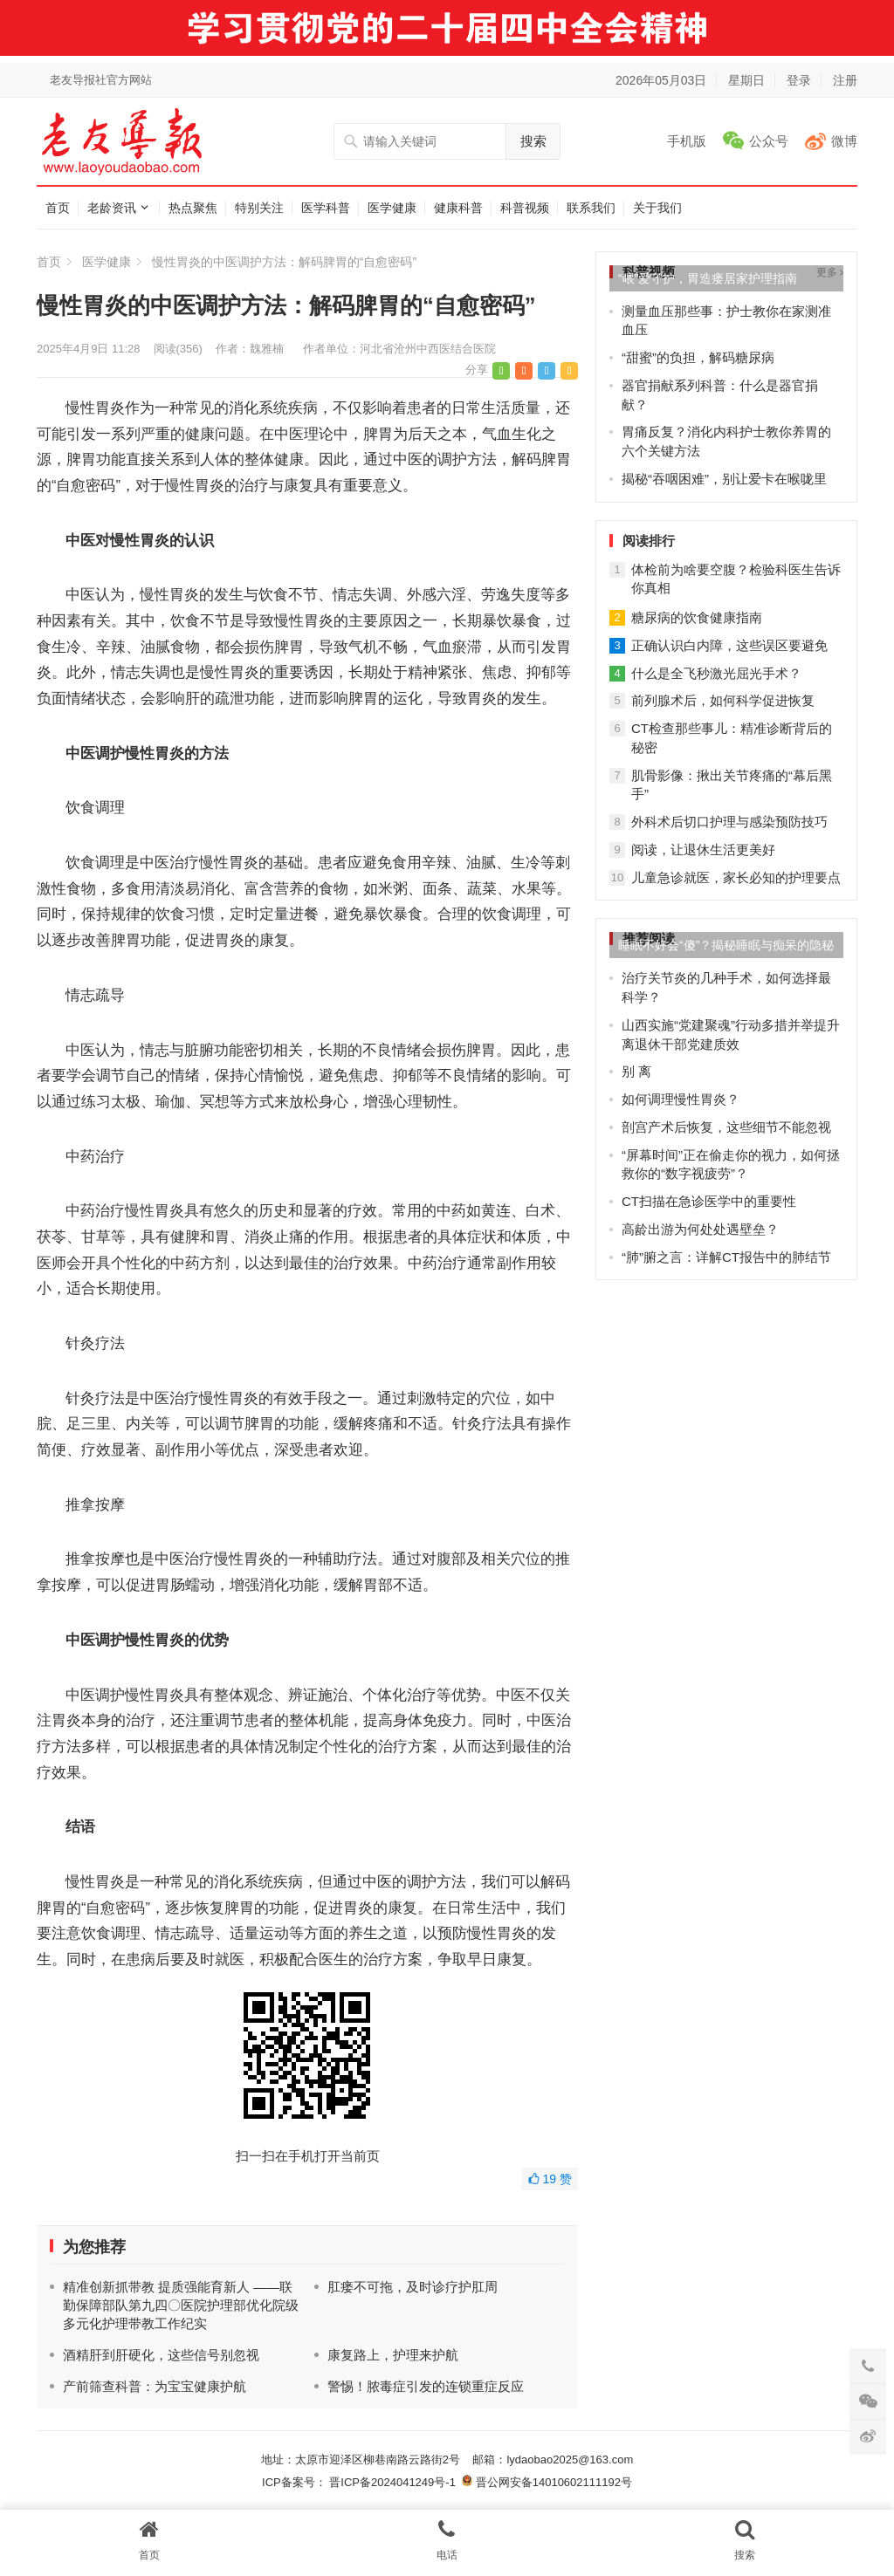 This screenshot has height=2576, width=894. Describe the element at coordinates (392, 208) in the screenshot. I see `医学健康` at that location.